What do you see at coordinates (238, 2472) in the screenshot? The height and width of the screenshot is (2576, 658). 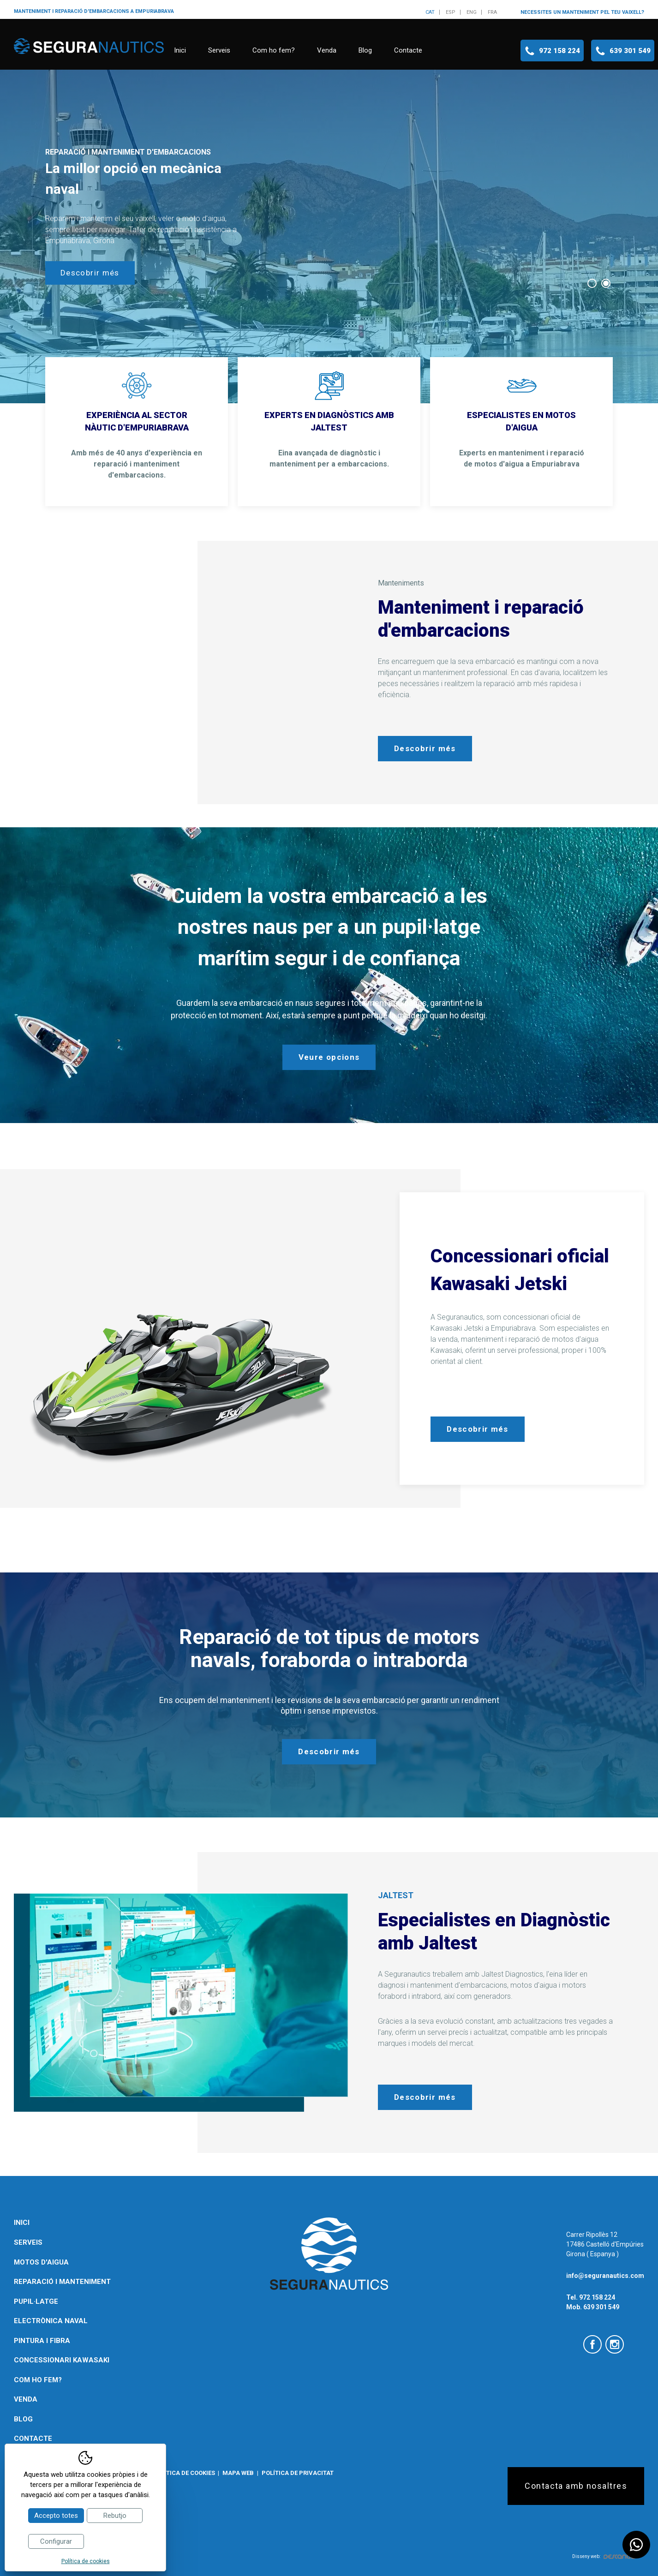 I see `Mapa web` at bounding box center [238, 2472].